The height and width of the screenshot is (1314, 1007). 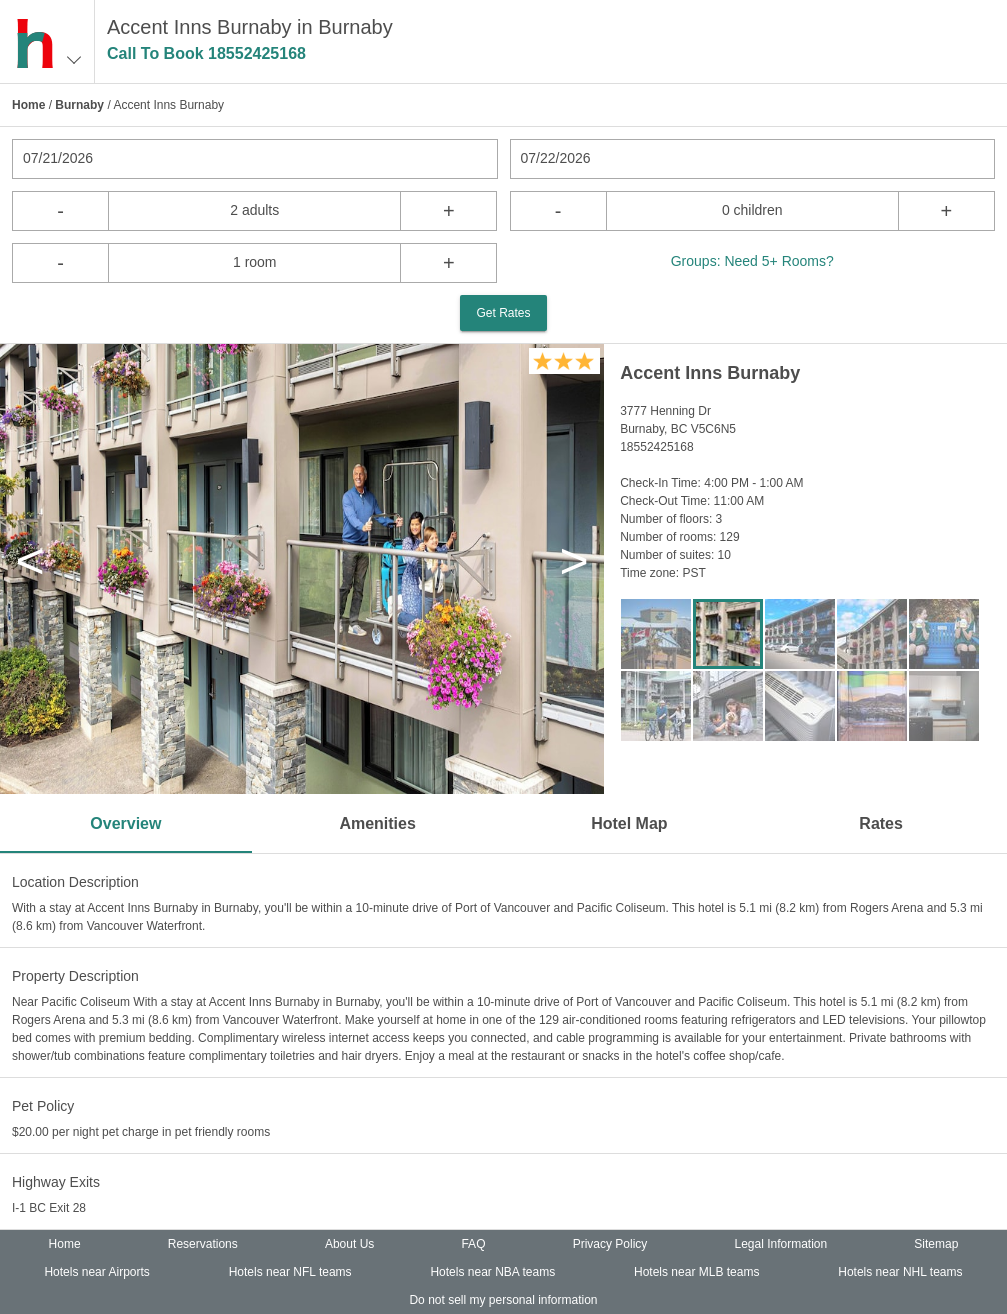 What do you see at coordinates (900, 1272) in the screenshot?
I see `Hotels near NHL teams` at bounding box center [900, 1272].